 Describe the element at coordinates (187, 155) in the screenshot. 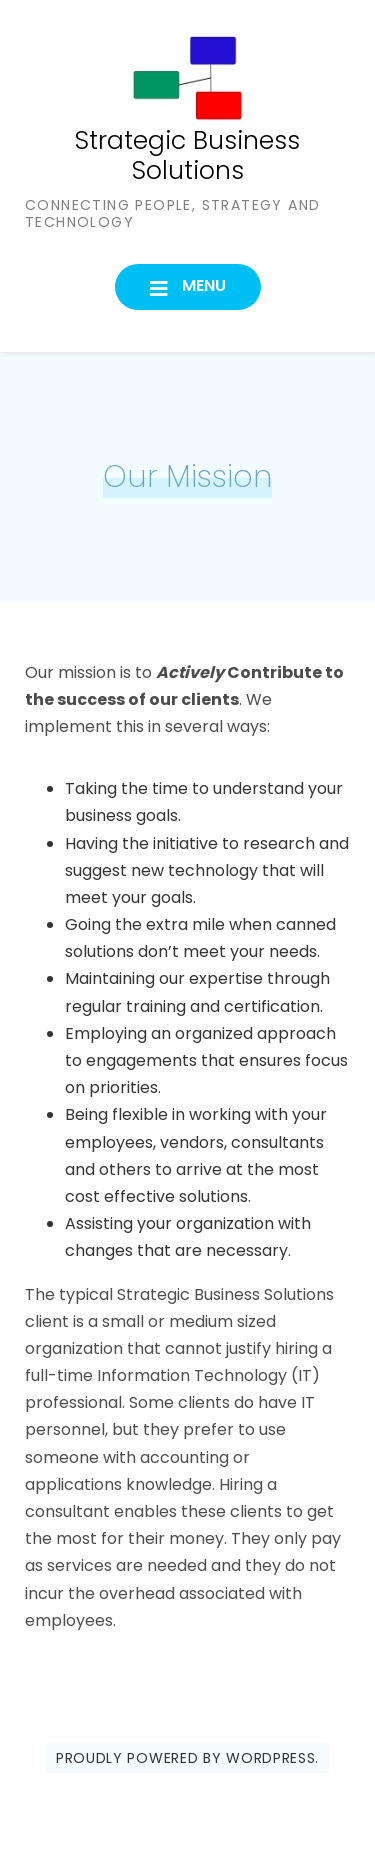

I see `Strategic Business Solutions` at that location.